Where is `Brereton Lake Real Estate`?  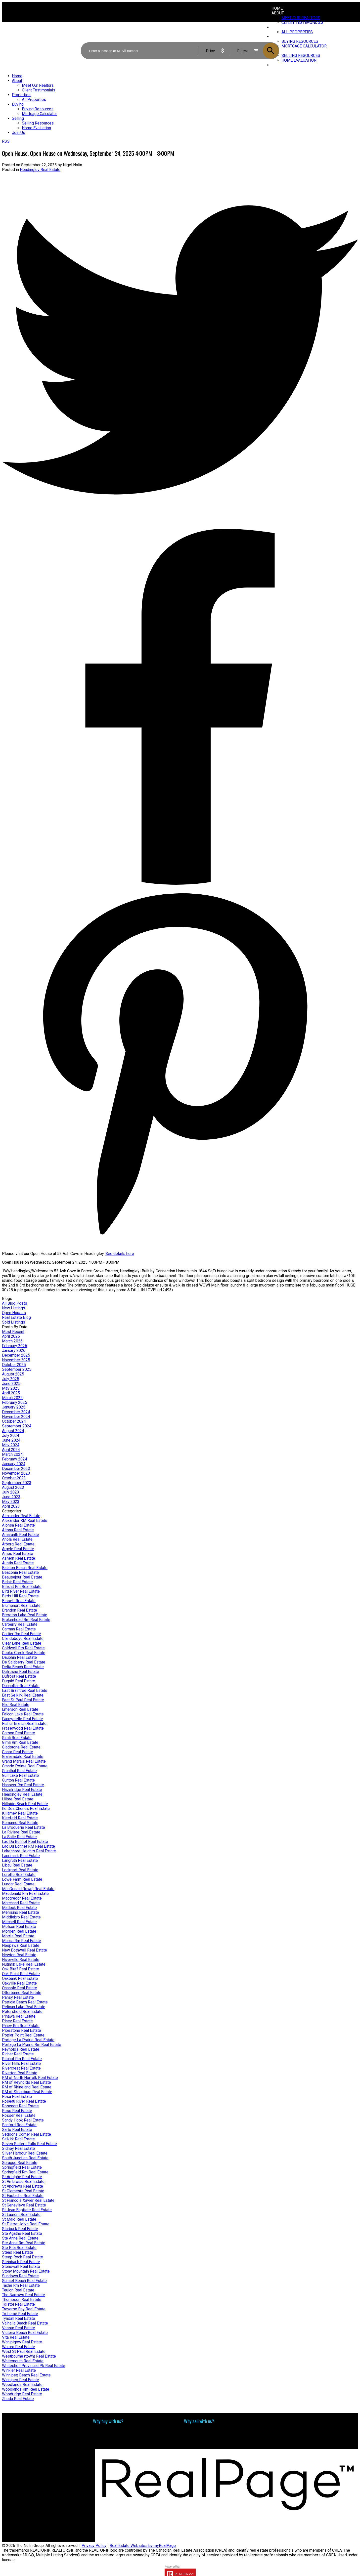
Brereton Lake Real Estate is located at coordinates (24, 1615).